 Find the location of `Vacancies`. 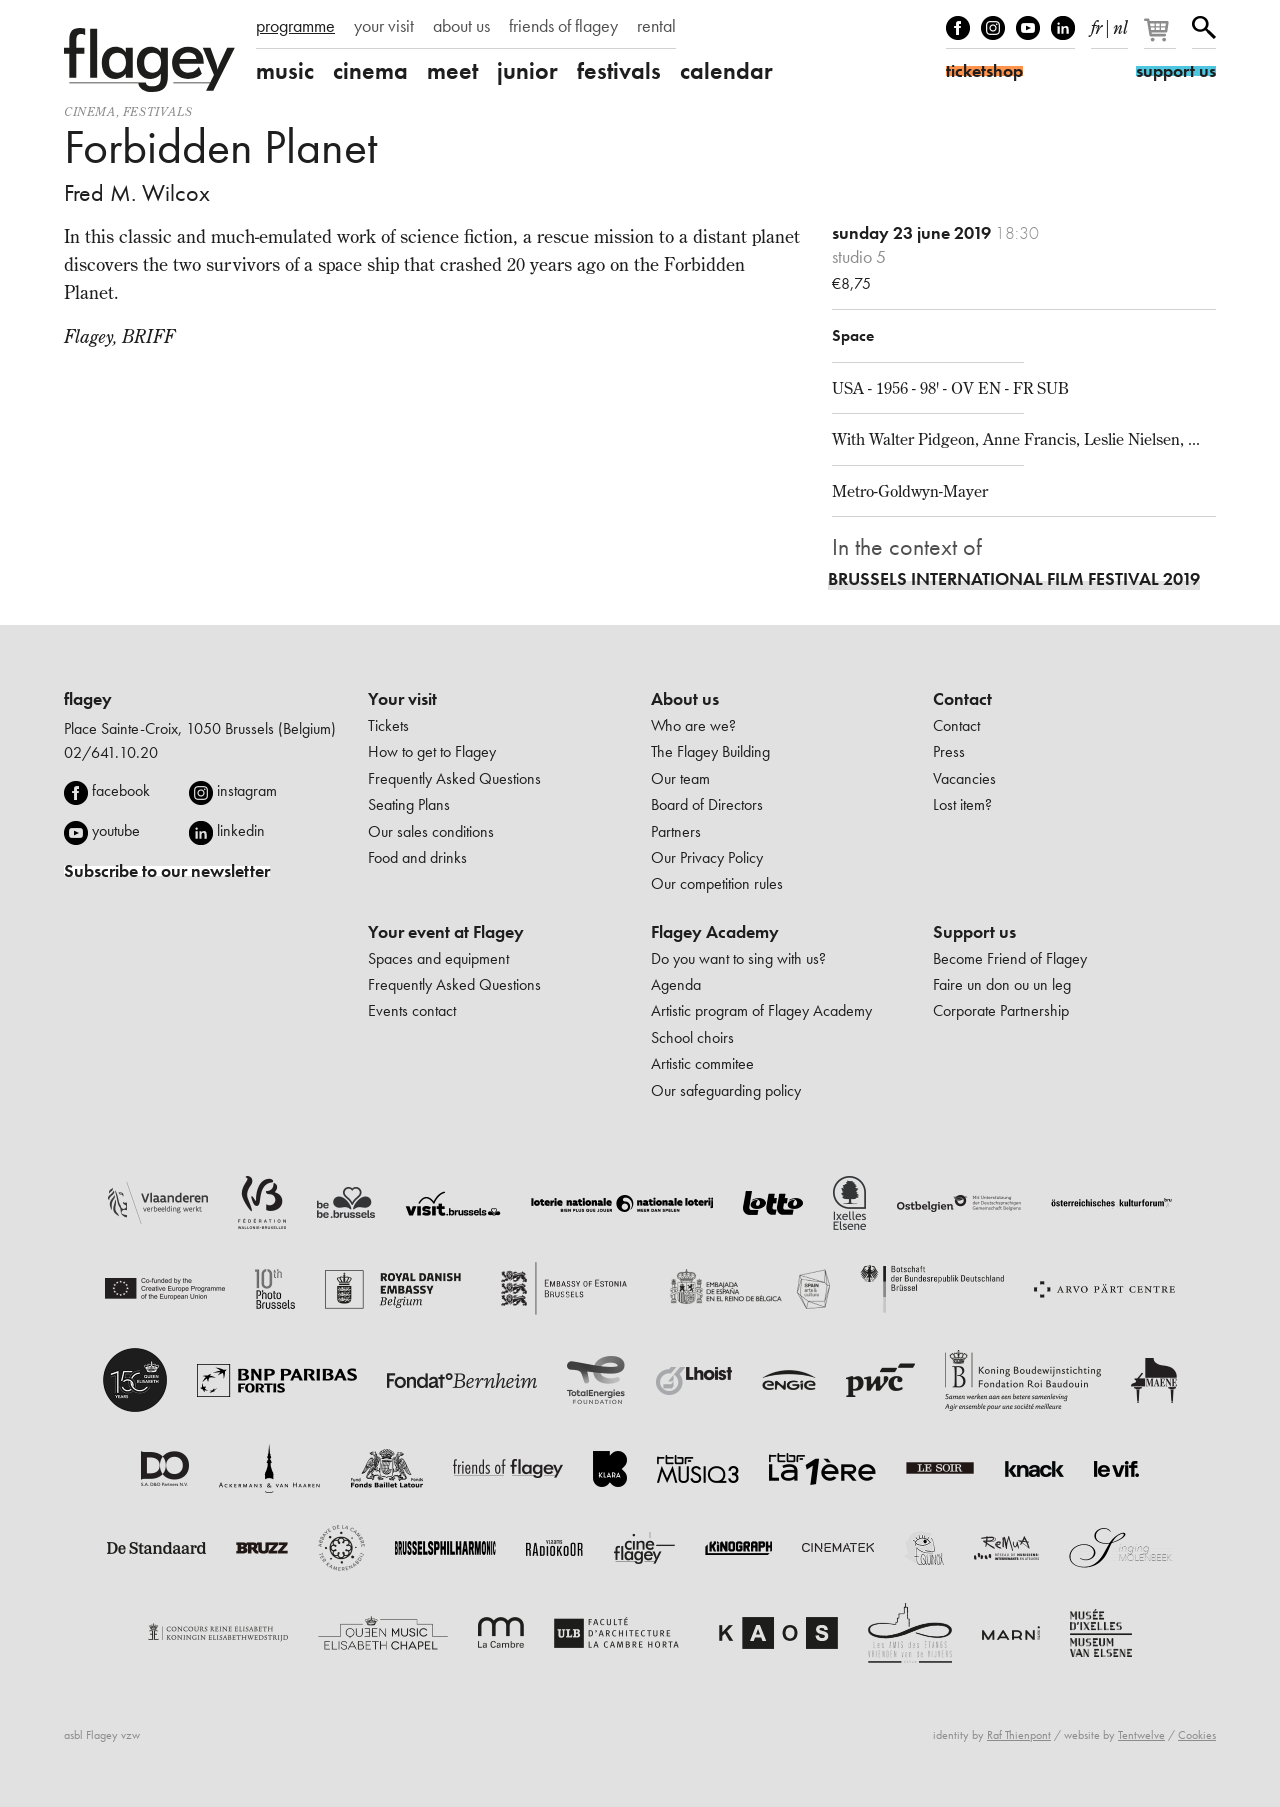

Vacancies is located at coordinates (964, 778).